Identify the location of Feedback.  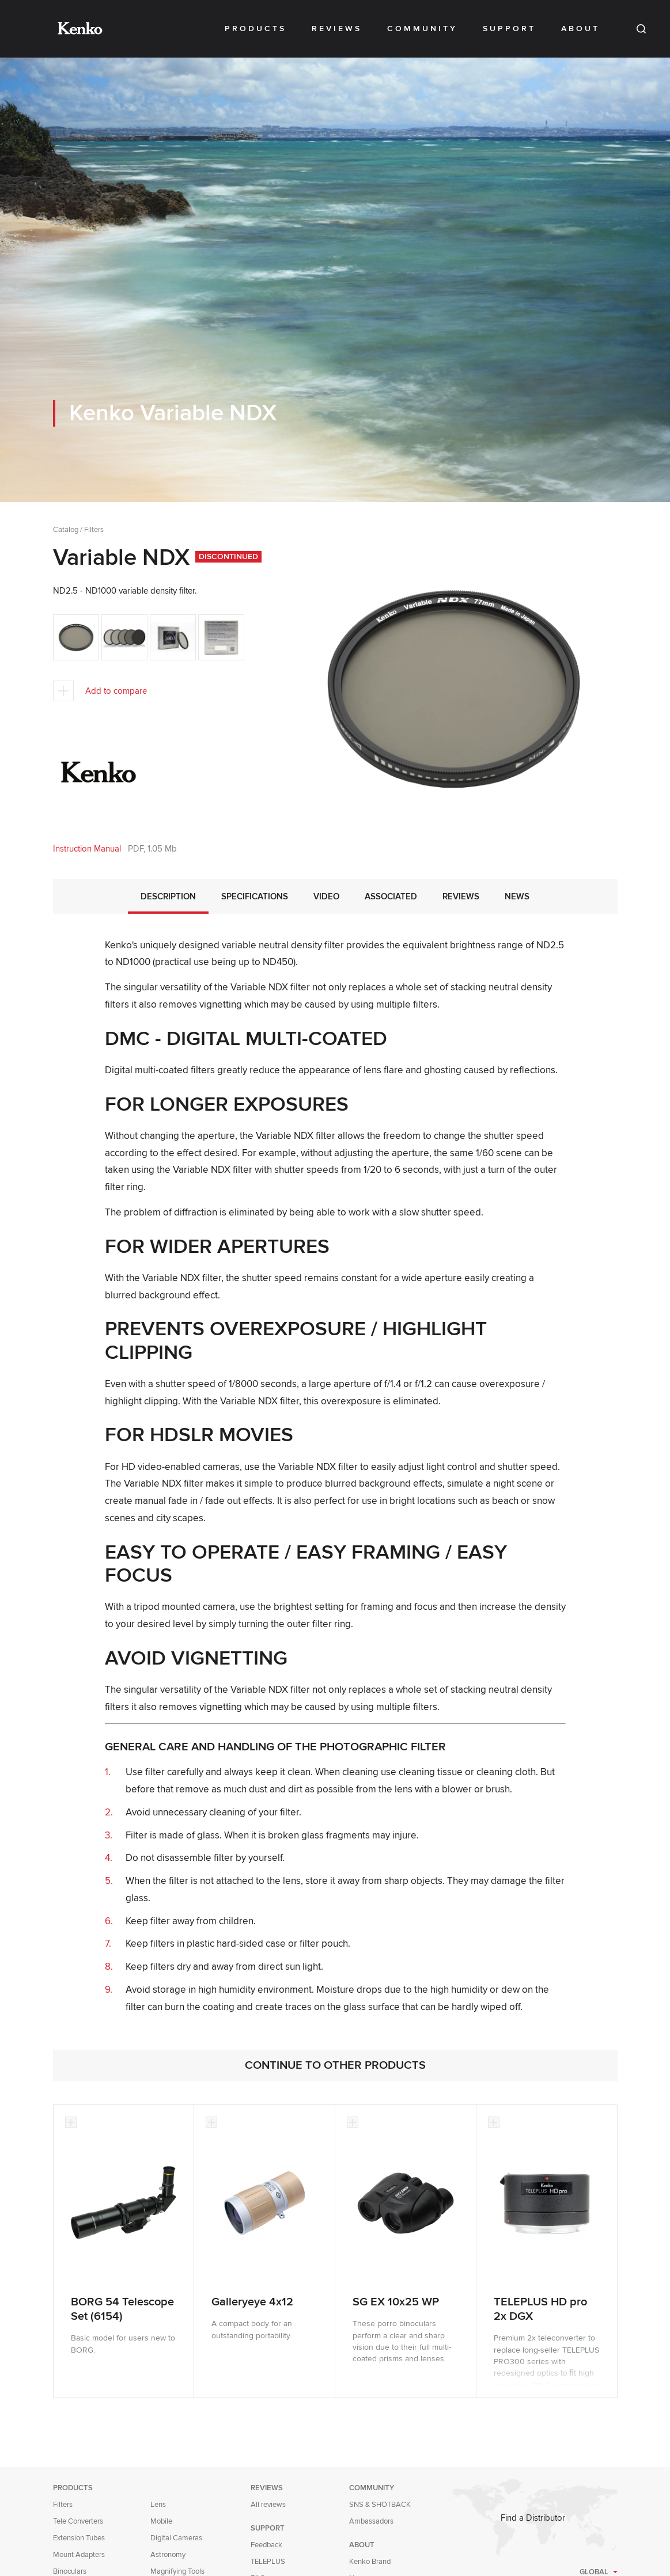
(266, 2545).